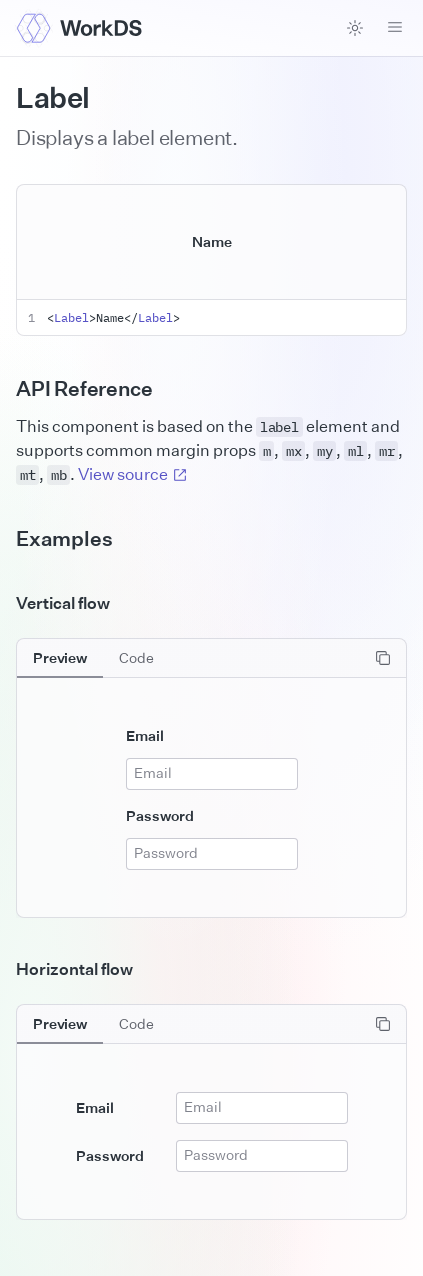 The image size is (423, 1276). Describe the element at coordinates (160, 815) in the screenshot. I see `Password` at that location.